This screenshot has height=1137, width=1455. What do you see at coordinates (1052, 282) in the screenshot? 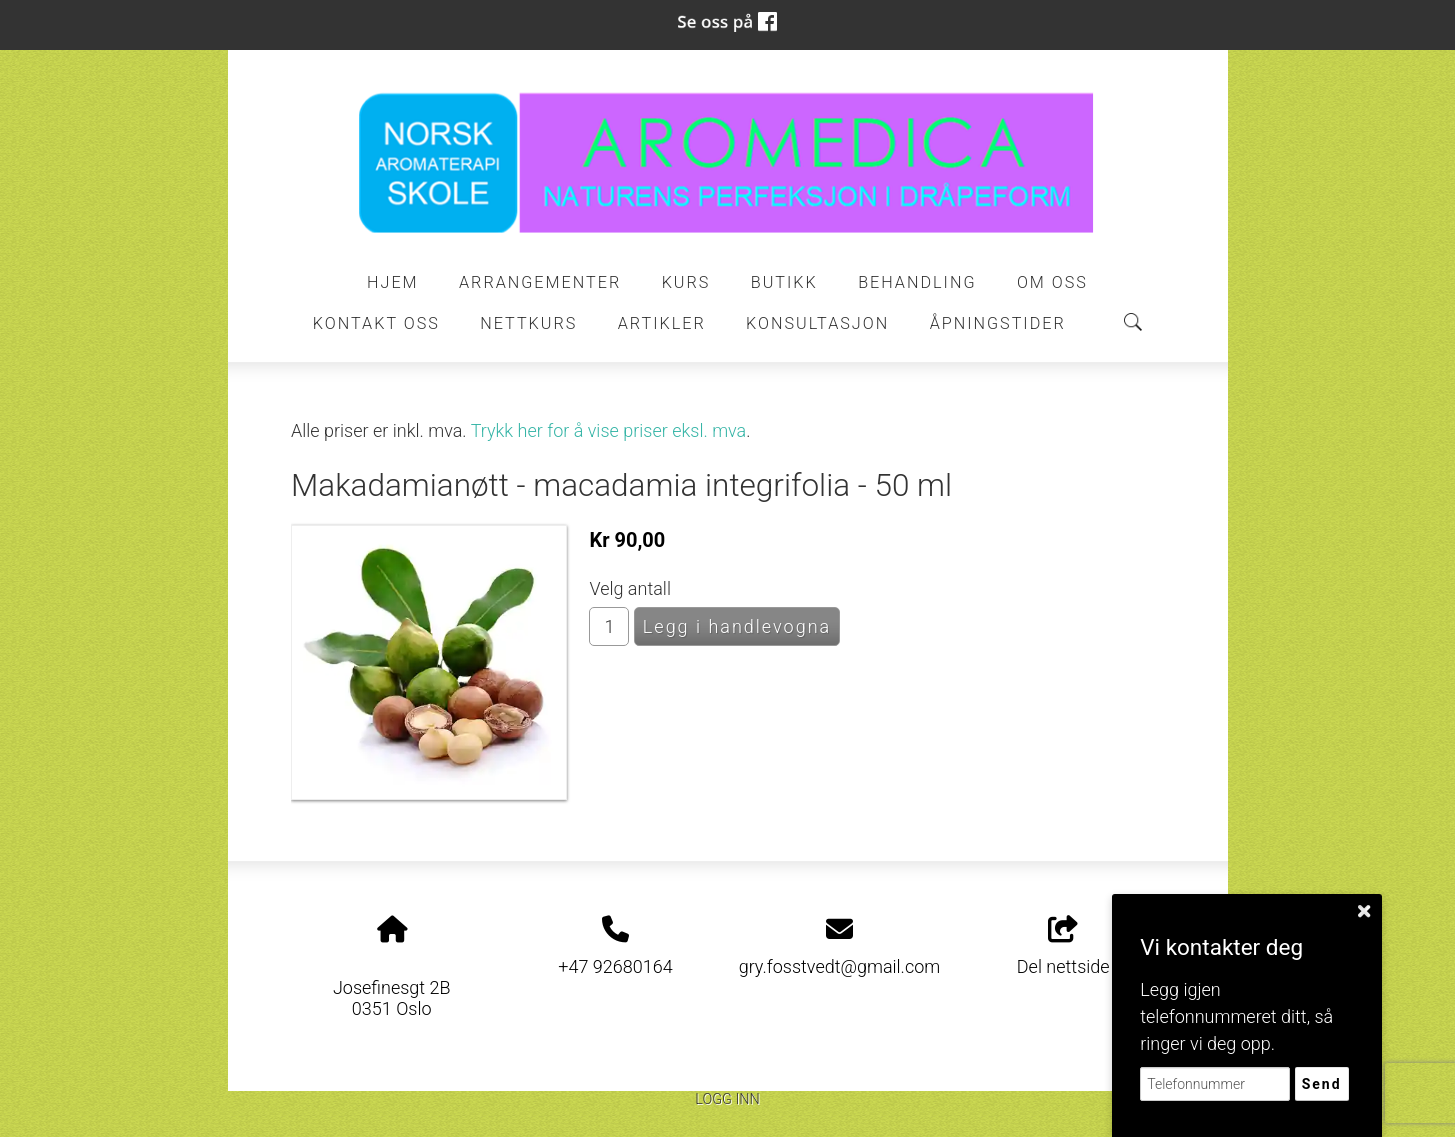
I see `Om oss` at bounding box center [1052, 282].